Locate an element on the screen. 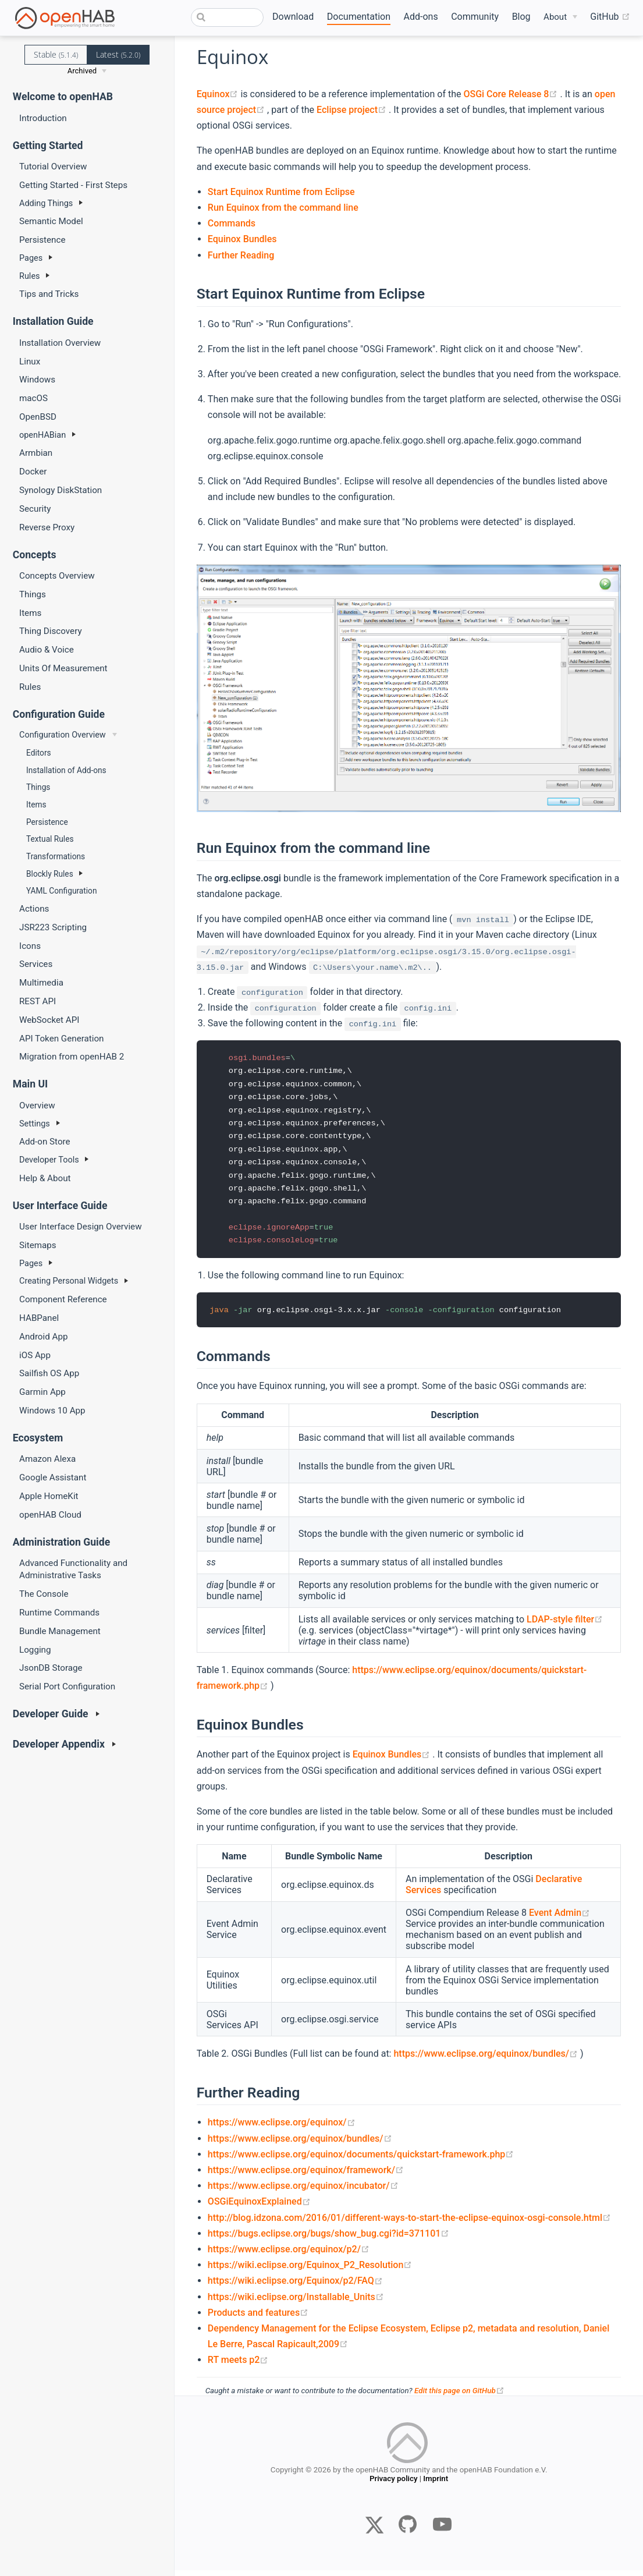 This screenshot has height=2576, width=643. Synology DiskStation is located at coordinates (60, 490).